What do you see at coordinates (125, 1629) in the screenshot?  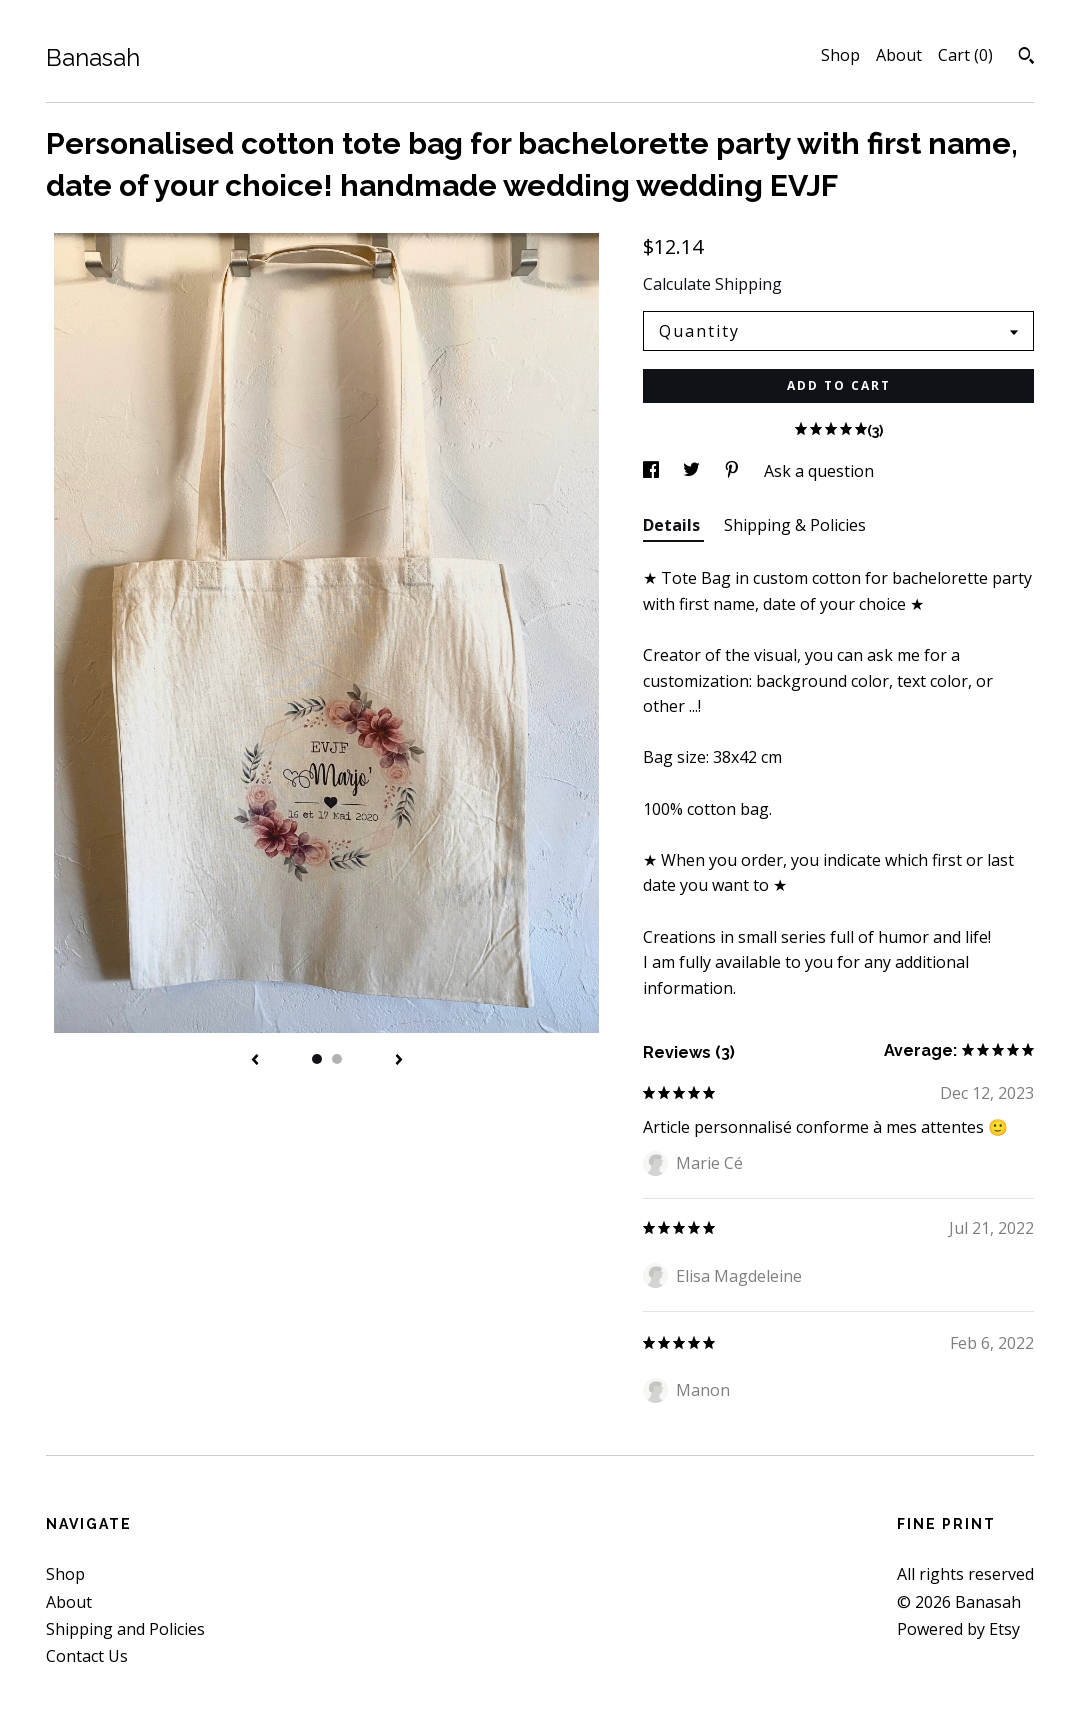 I see `Shipping and Policies` at bounding box center [125, 1629].